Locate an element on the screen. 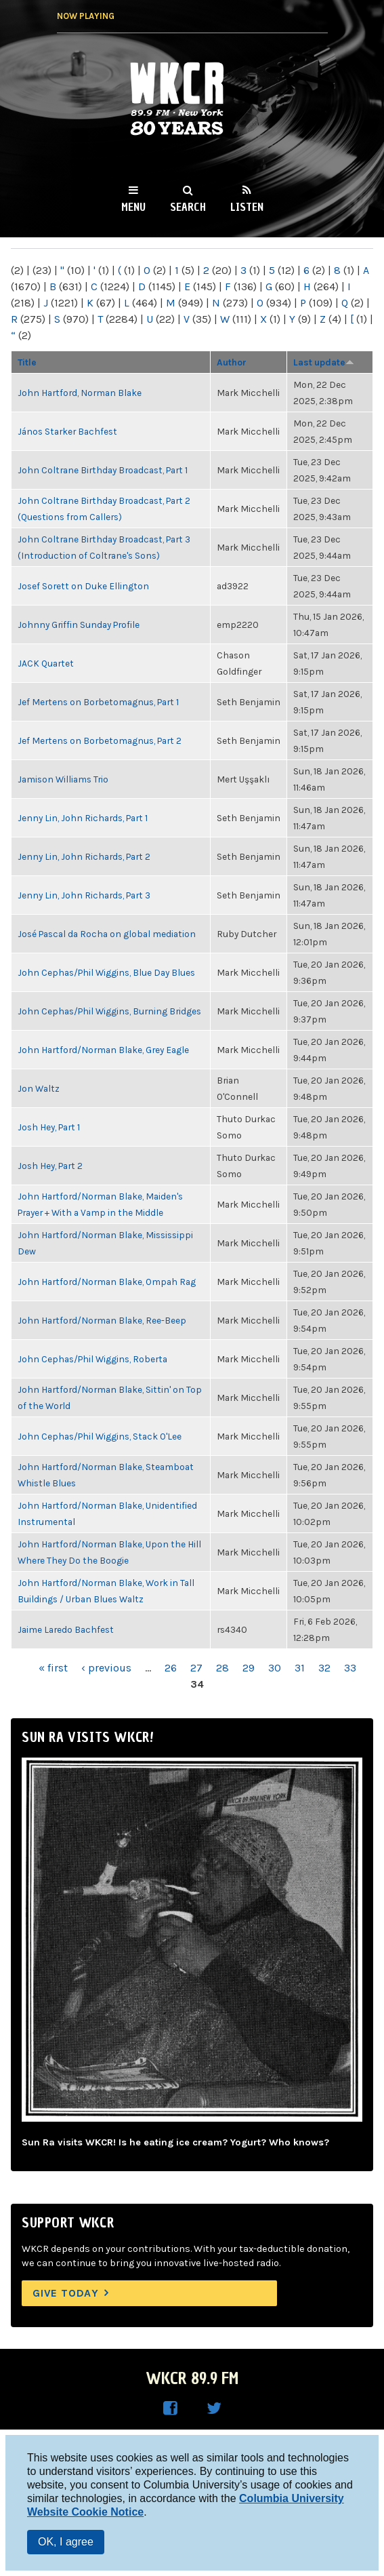  John Hartford/Norman Blake, Ree-Beep is located at coordinates (102, 1320).